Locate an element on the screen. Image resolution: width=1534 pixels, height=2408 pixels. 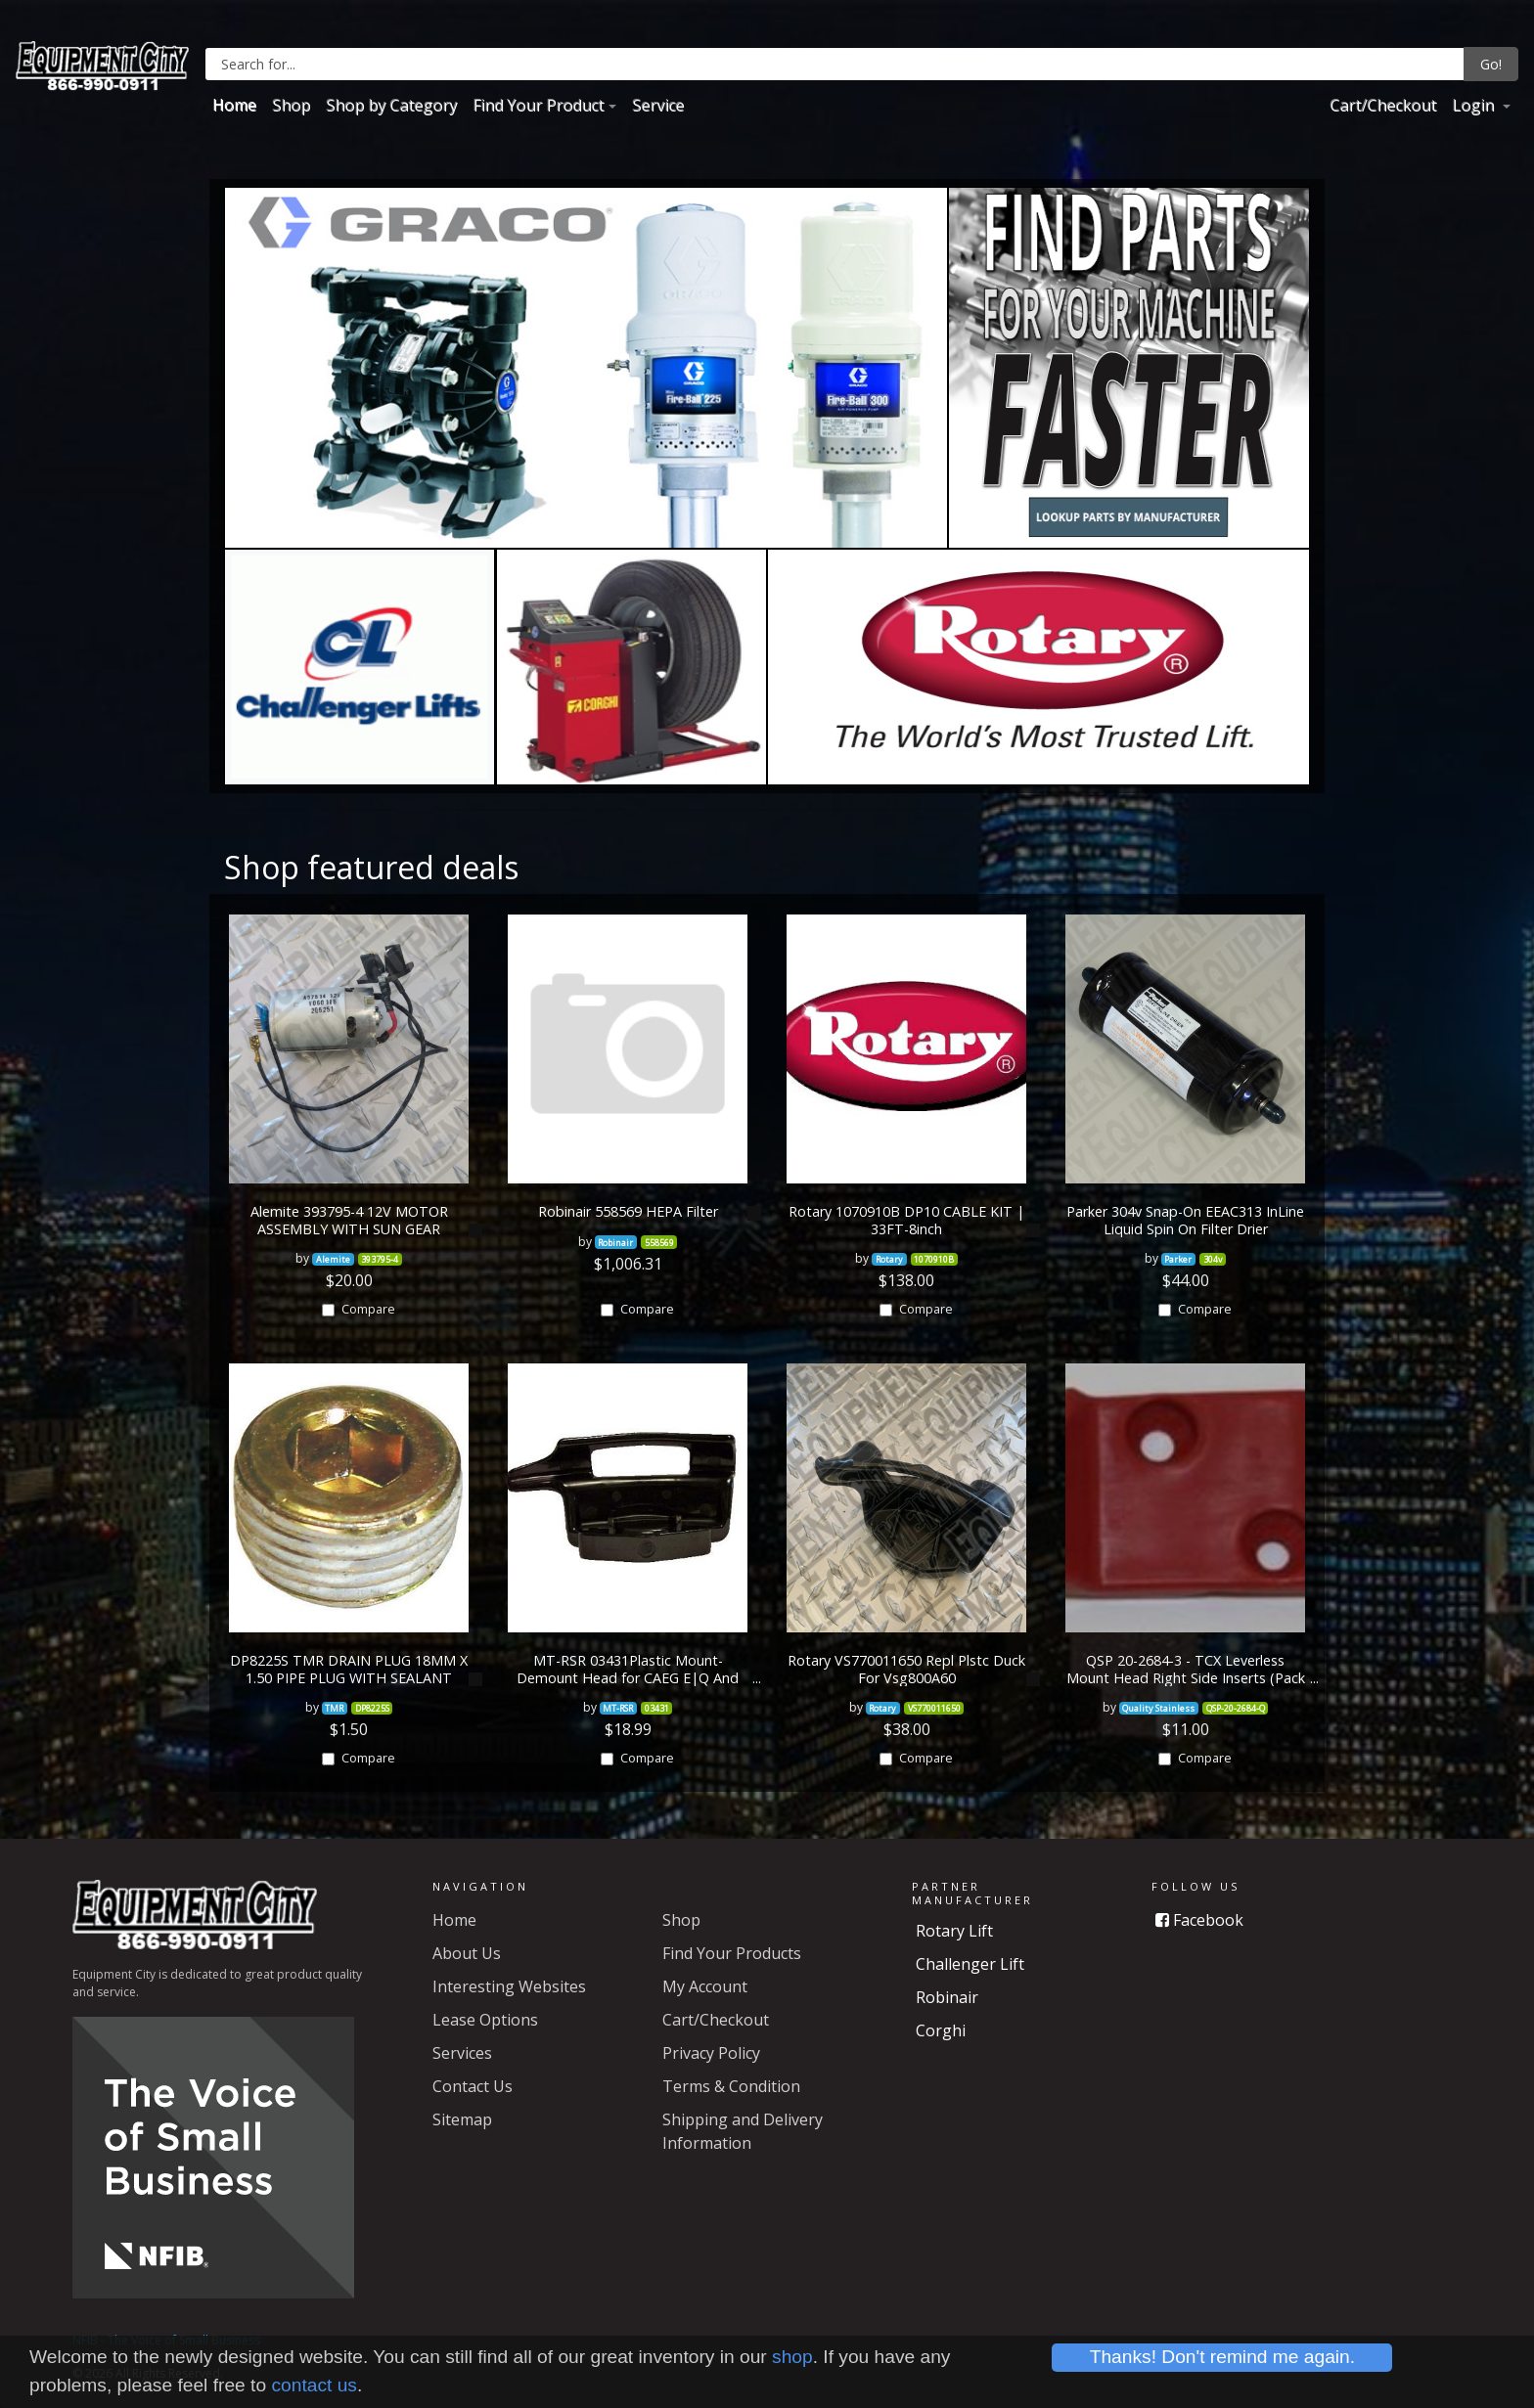
Challenger Lift is located at coordinates (970, 1964).